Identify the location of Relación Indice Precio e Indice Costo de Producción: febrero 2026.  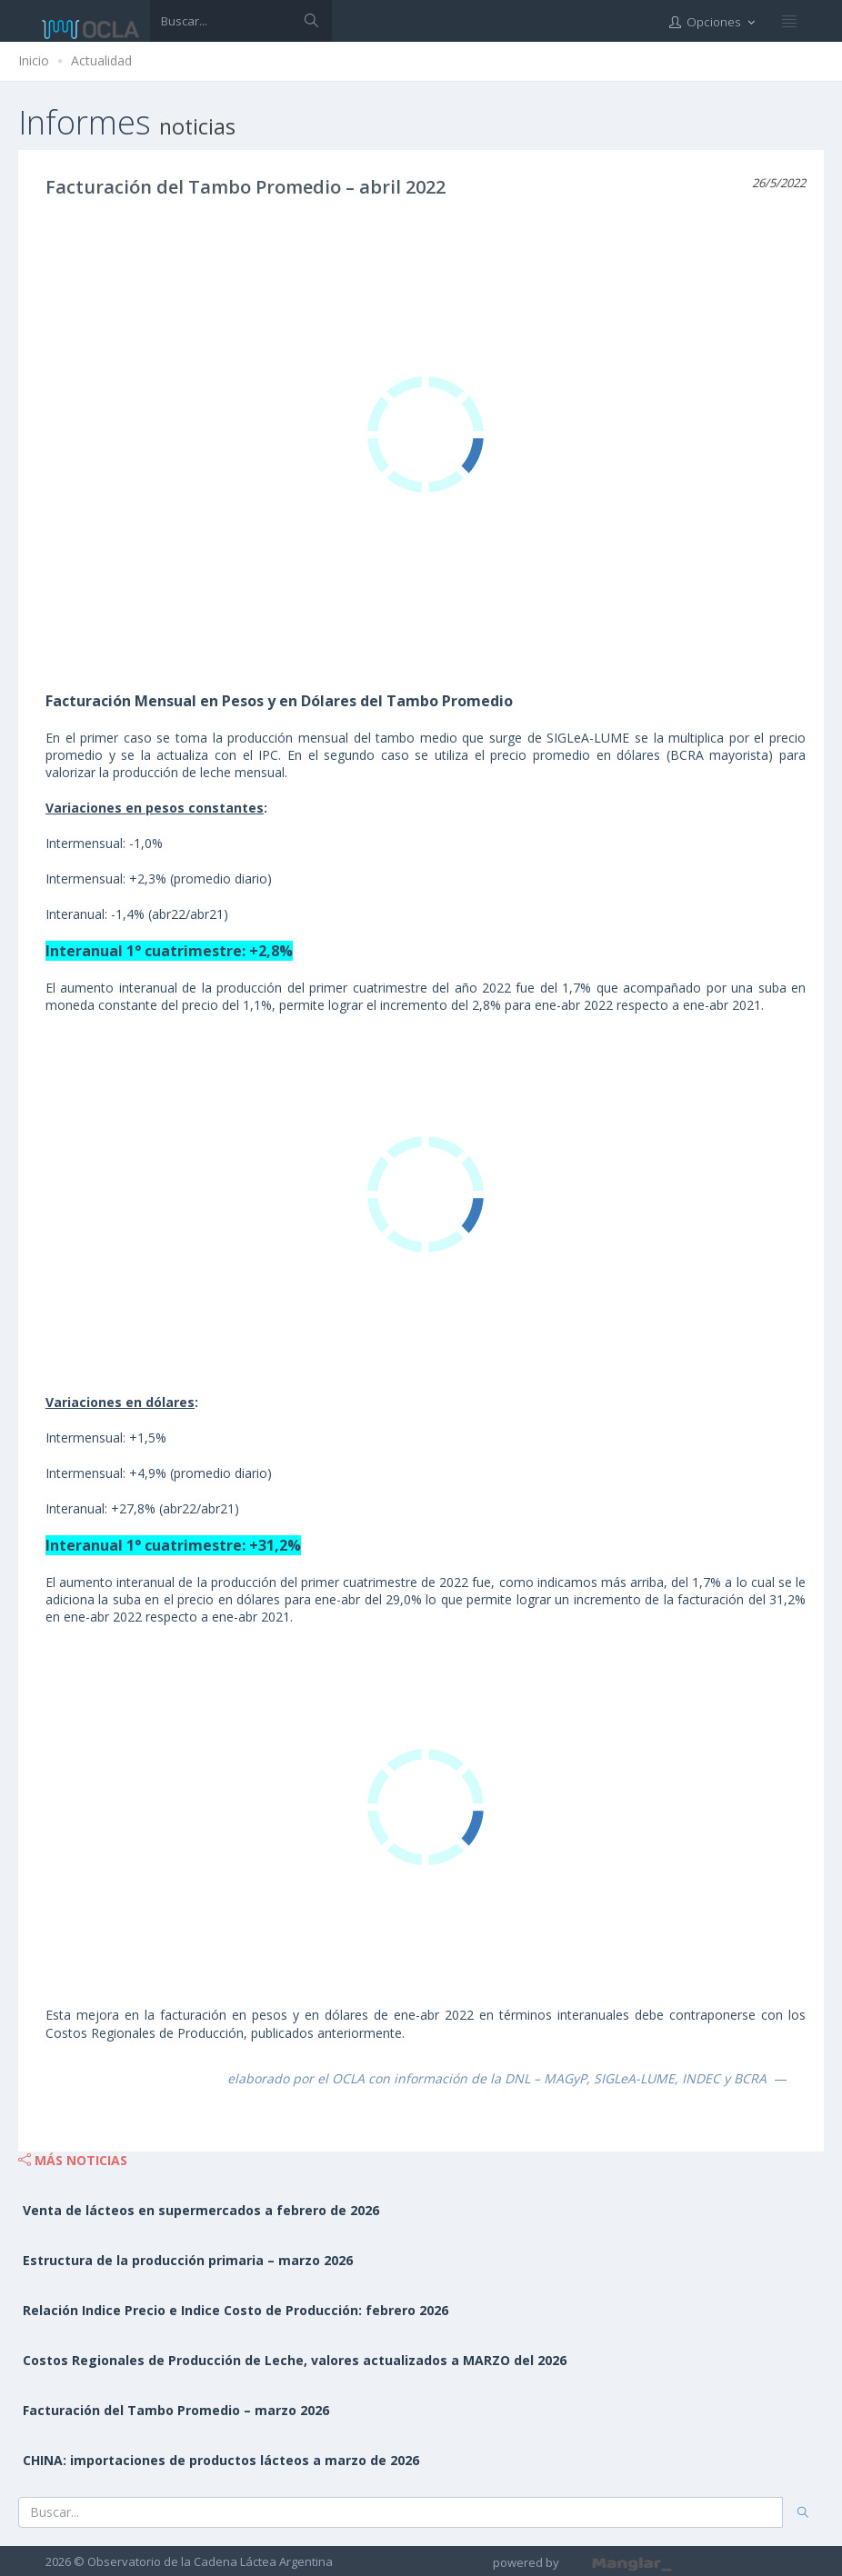
(235, 2310).